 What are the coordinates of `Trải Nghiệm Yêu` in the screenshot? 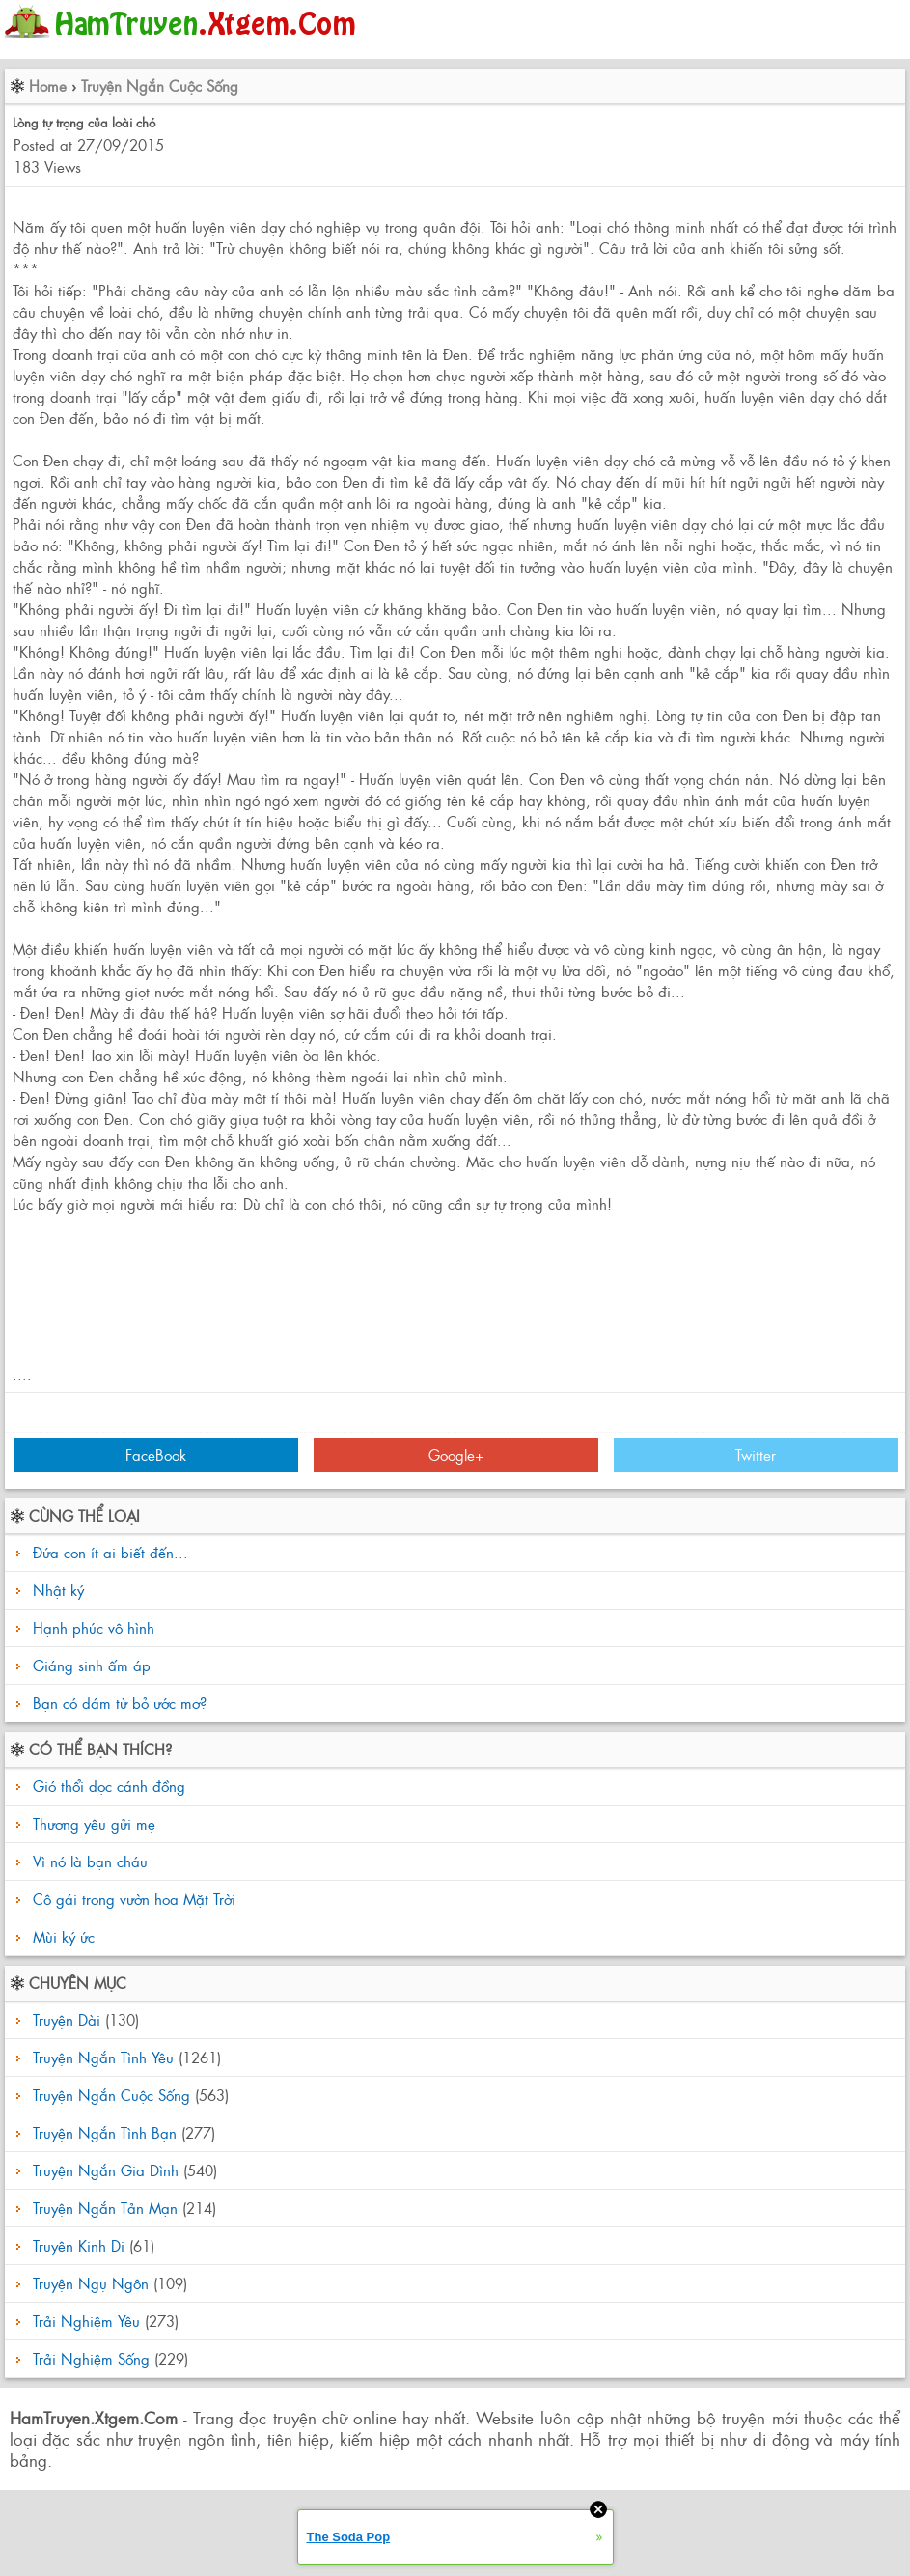 It's located at (86, 2321).